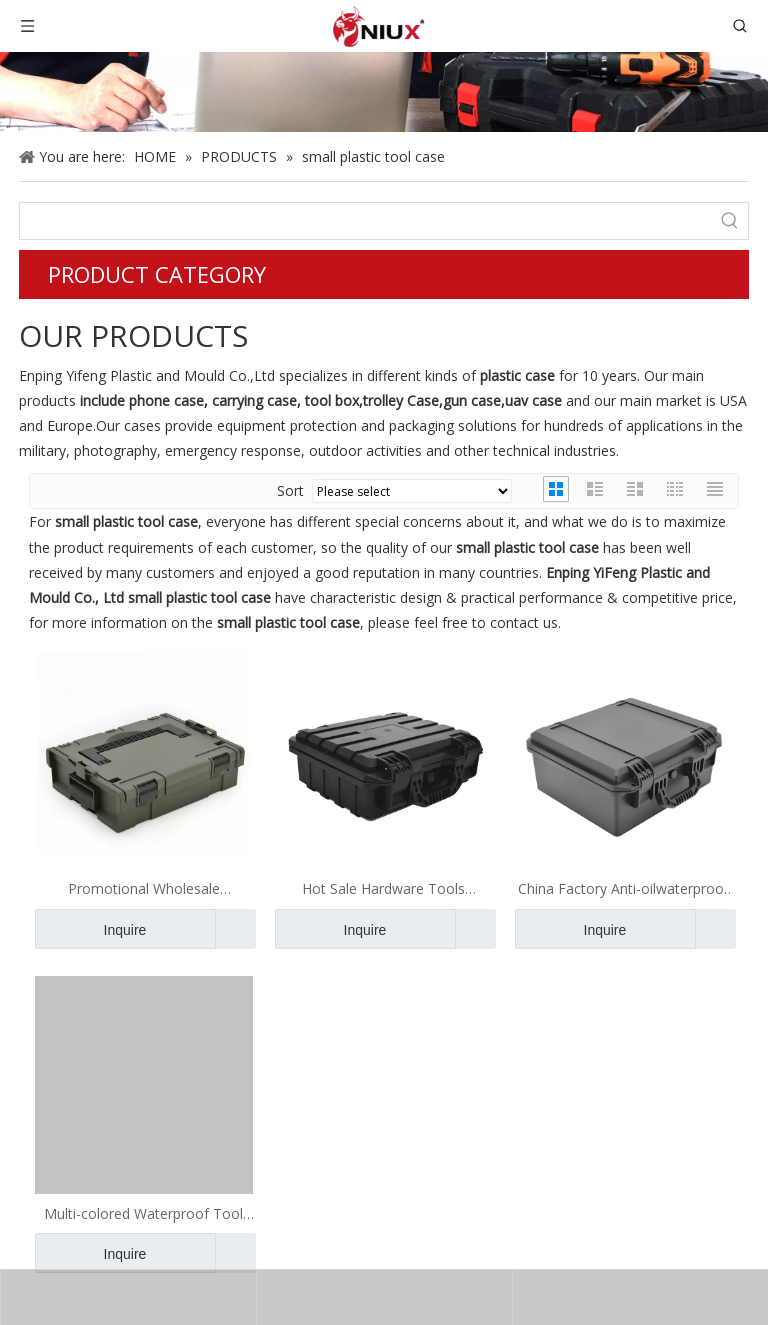 This screenshot has width=768, height=1325. What do you see at coordinates (730, 221) in the screenshot?
I see `[Hot Keywords:]` at bounding box center [730, 221].